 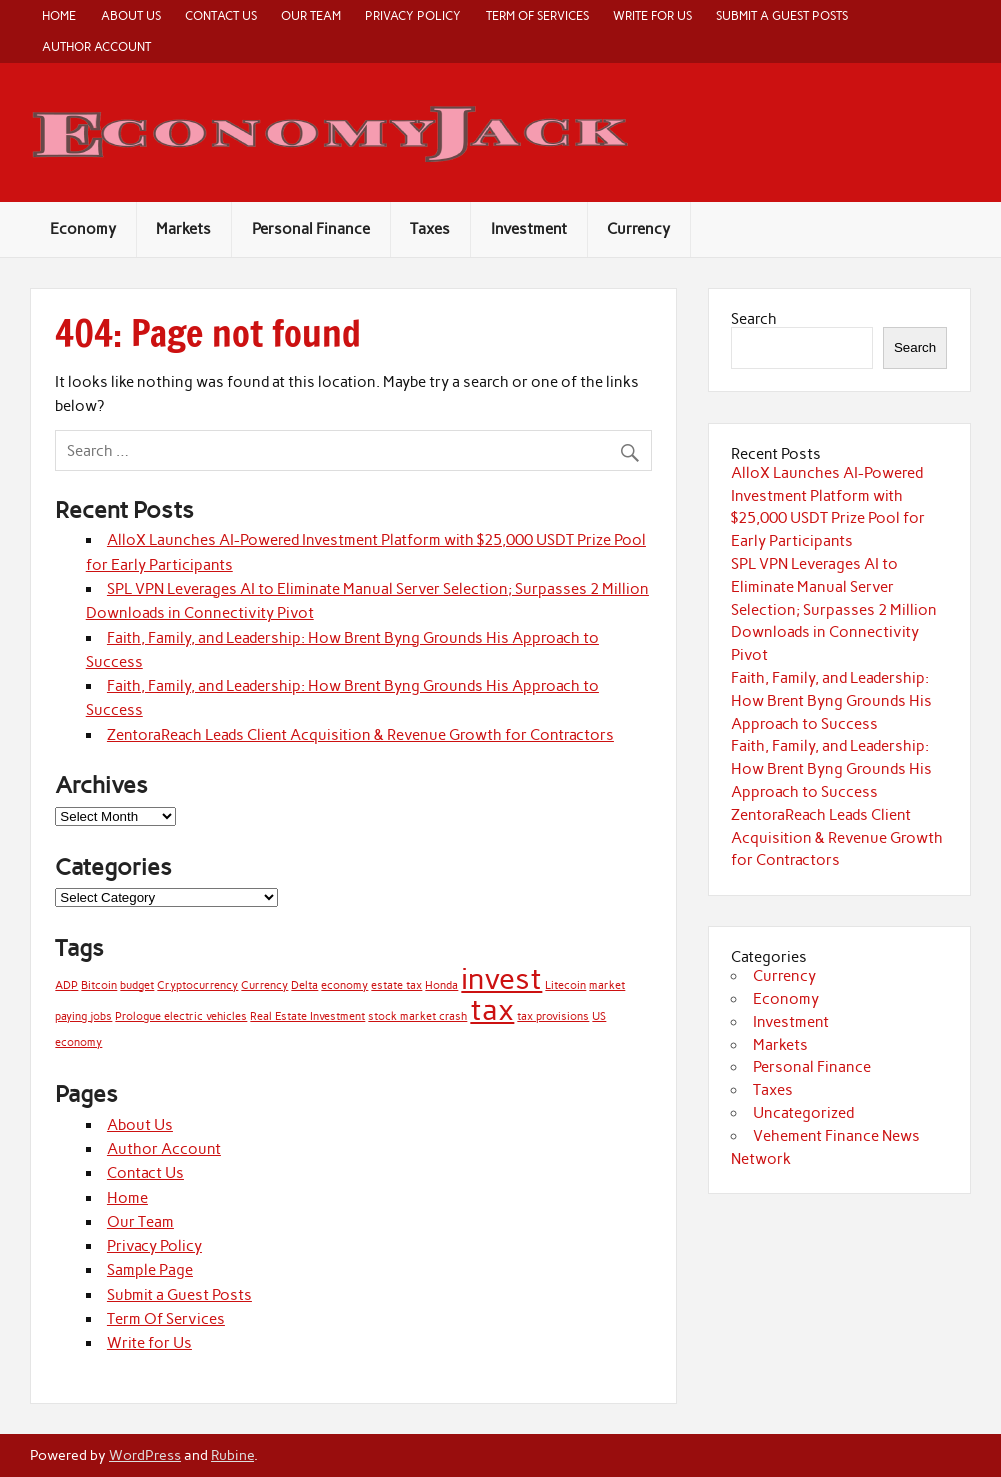 I want to click on Search, so click(x=754, y=319).